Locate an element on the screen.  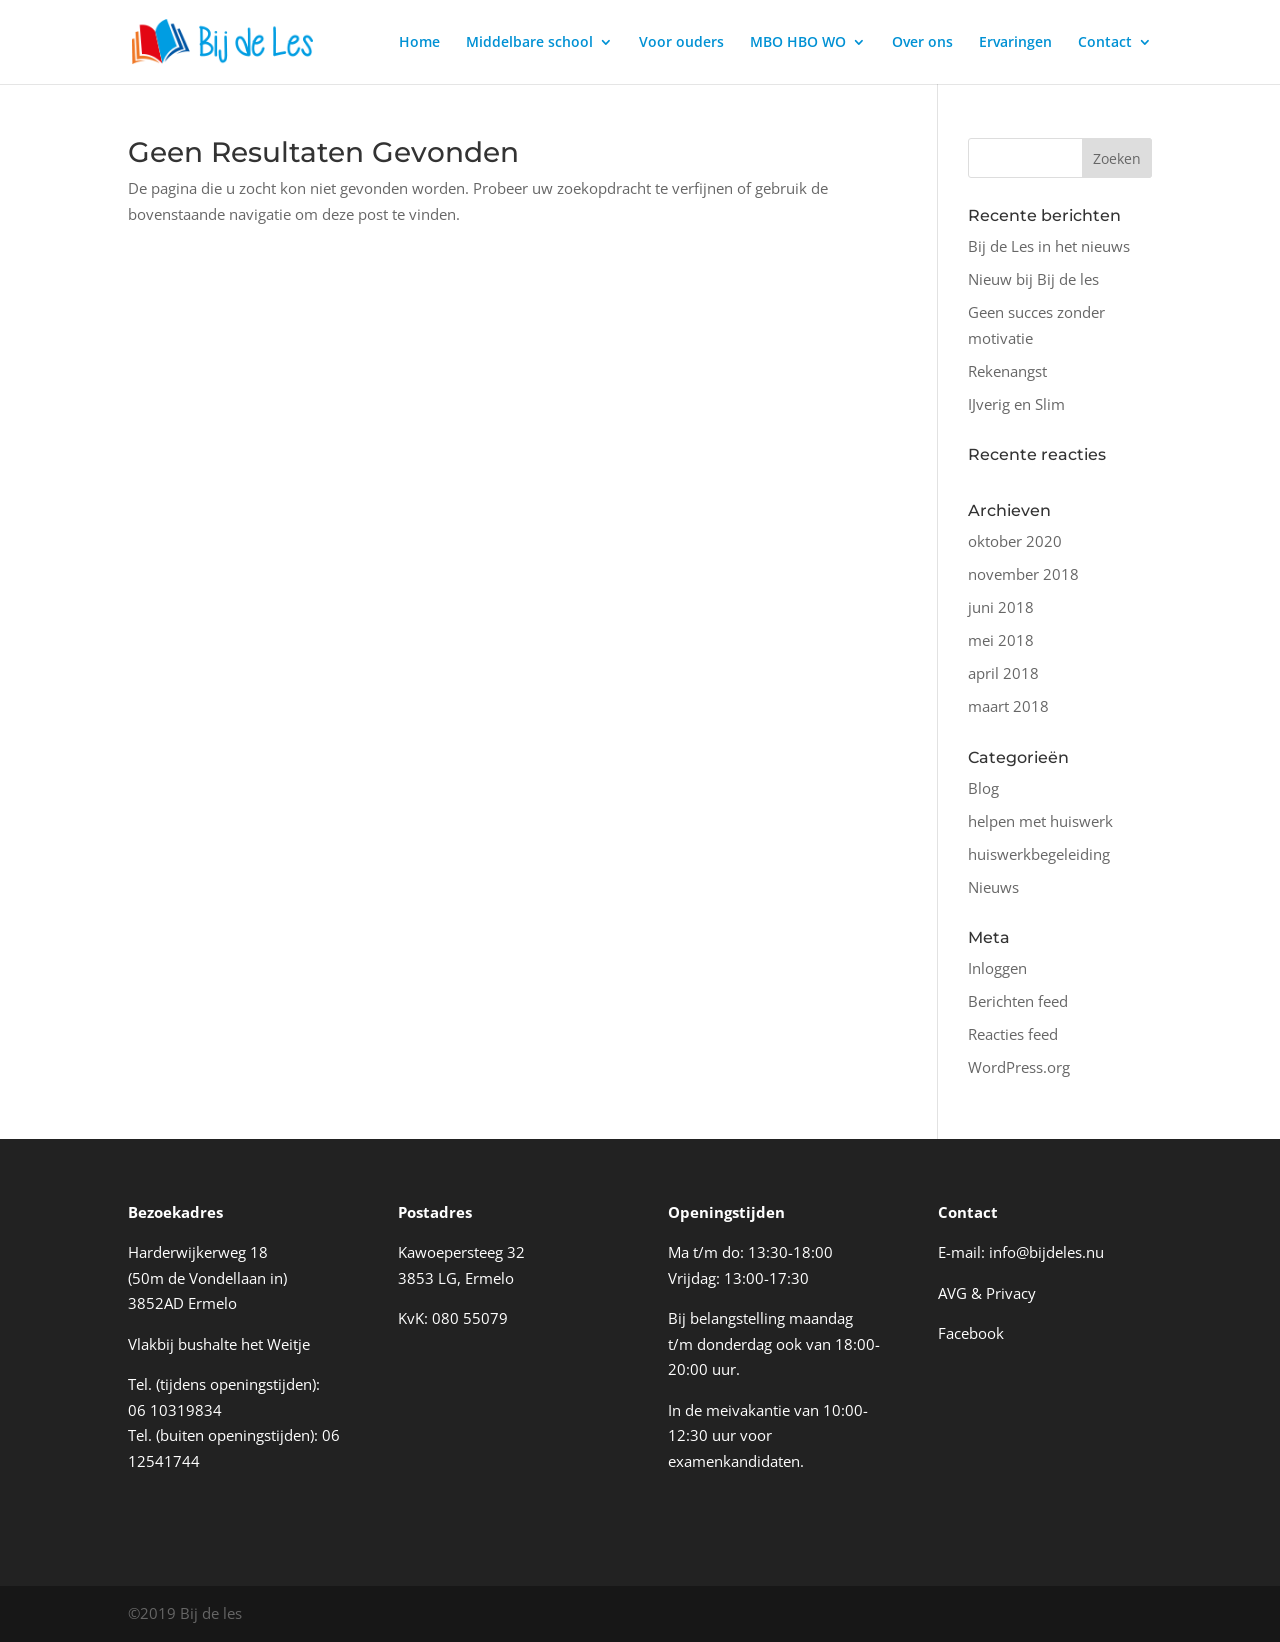
Blog is located at coordinates (983, 788).